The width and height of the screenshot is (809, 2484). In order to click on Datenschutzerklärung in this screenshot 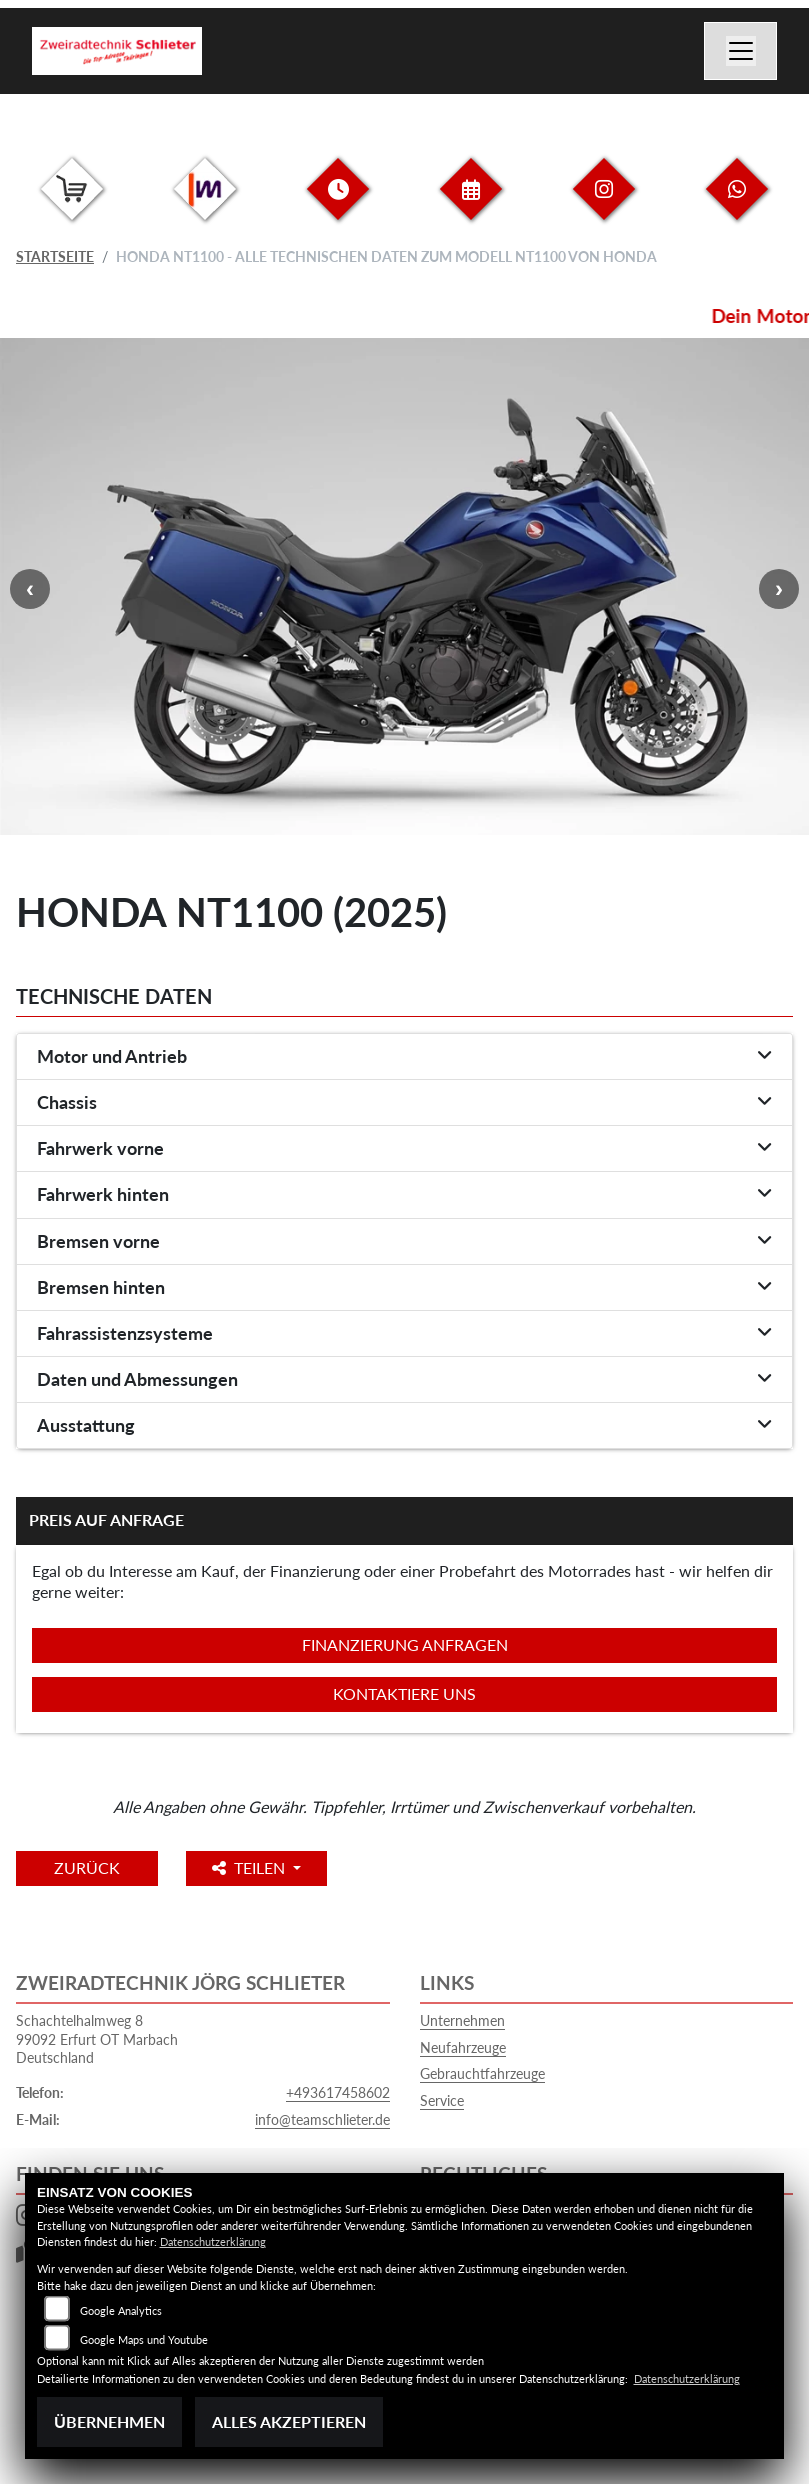, I will do `click(213, 2241)`.